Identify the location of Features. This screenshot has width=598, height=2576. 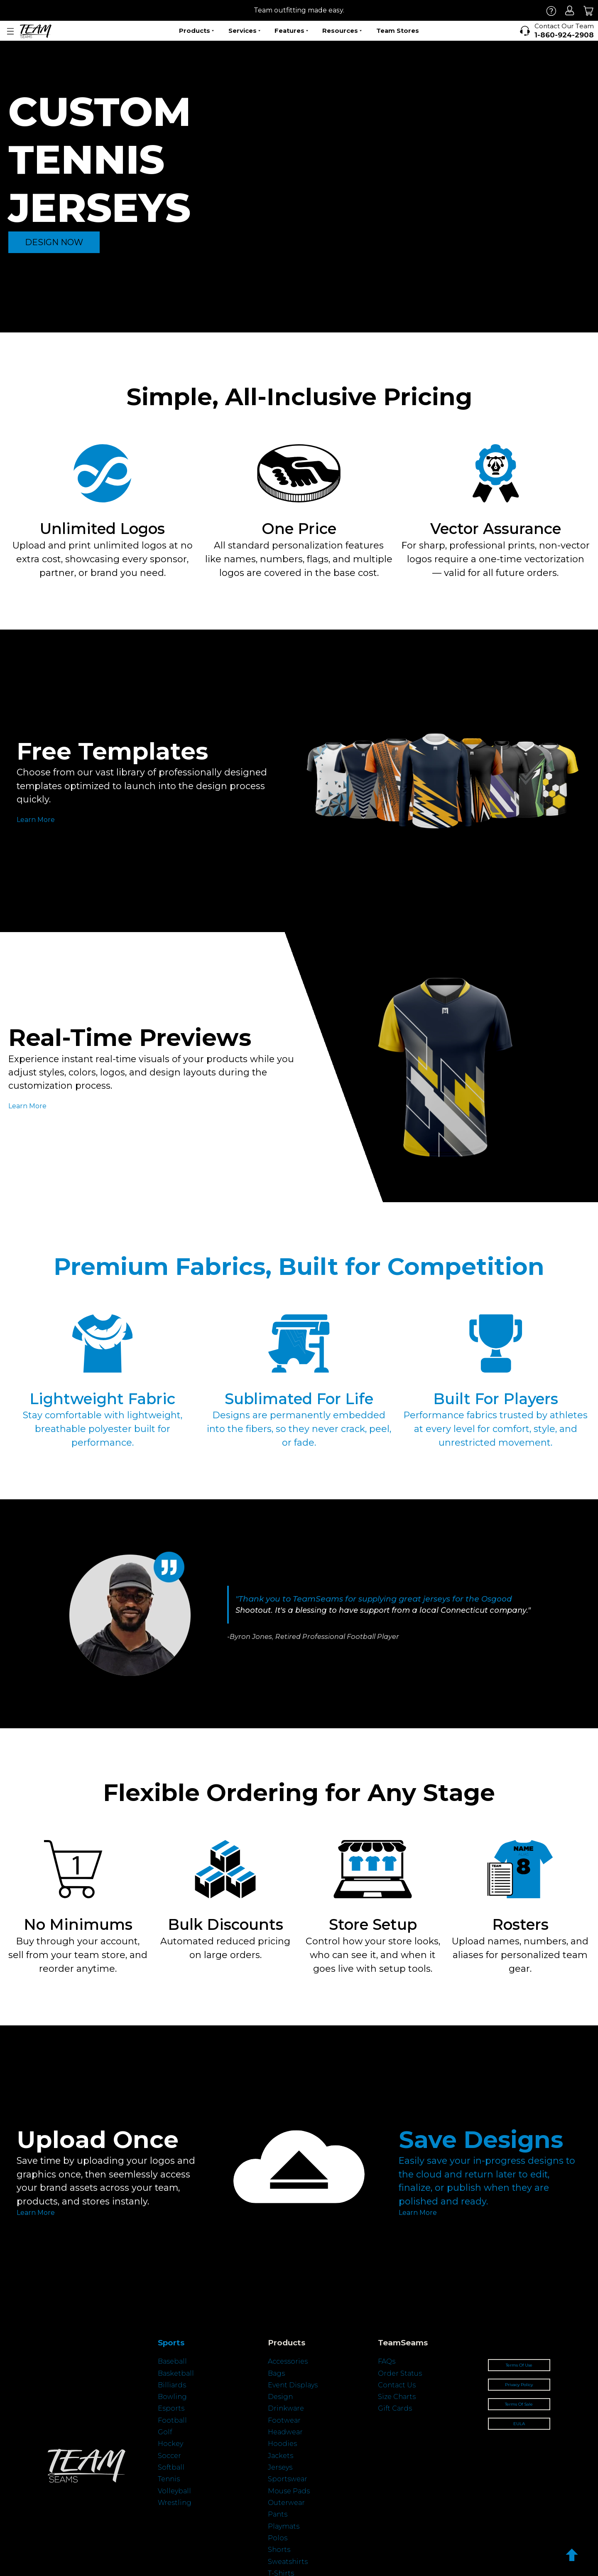
(291, 31).